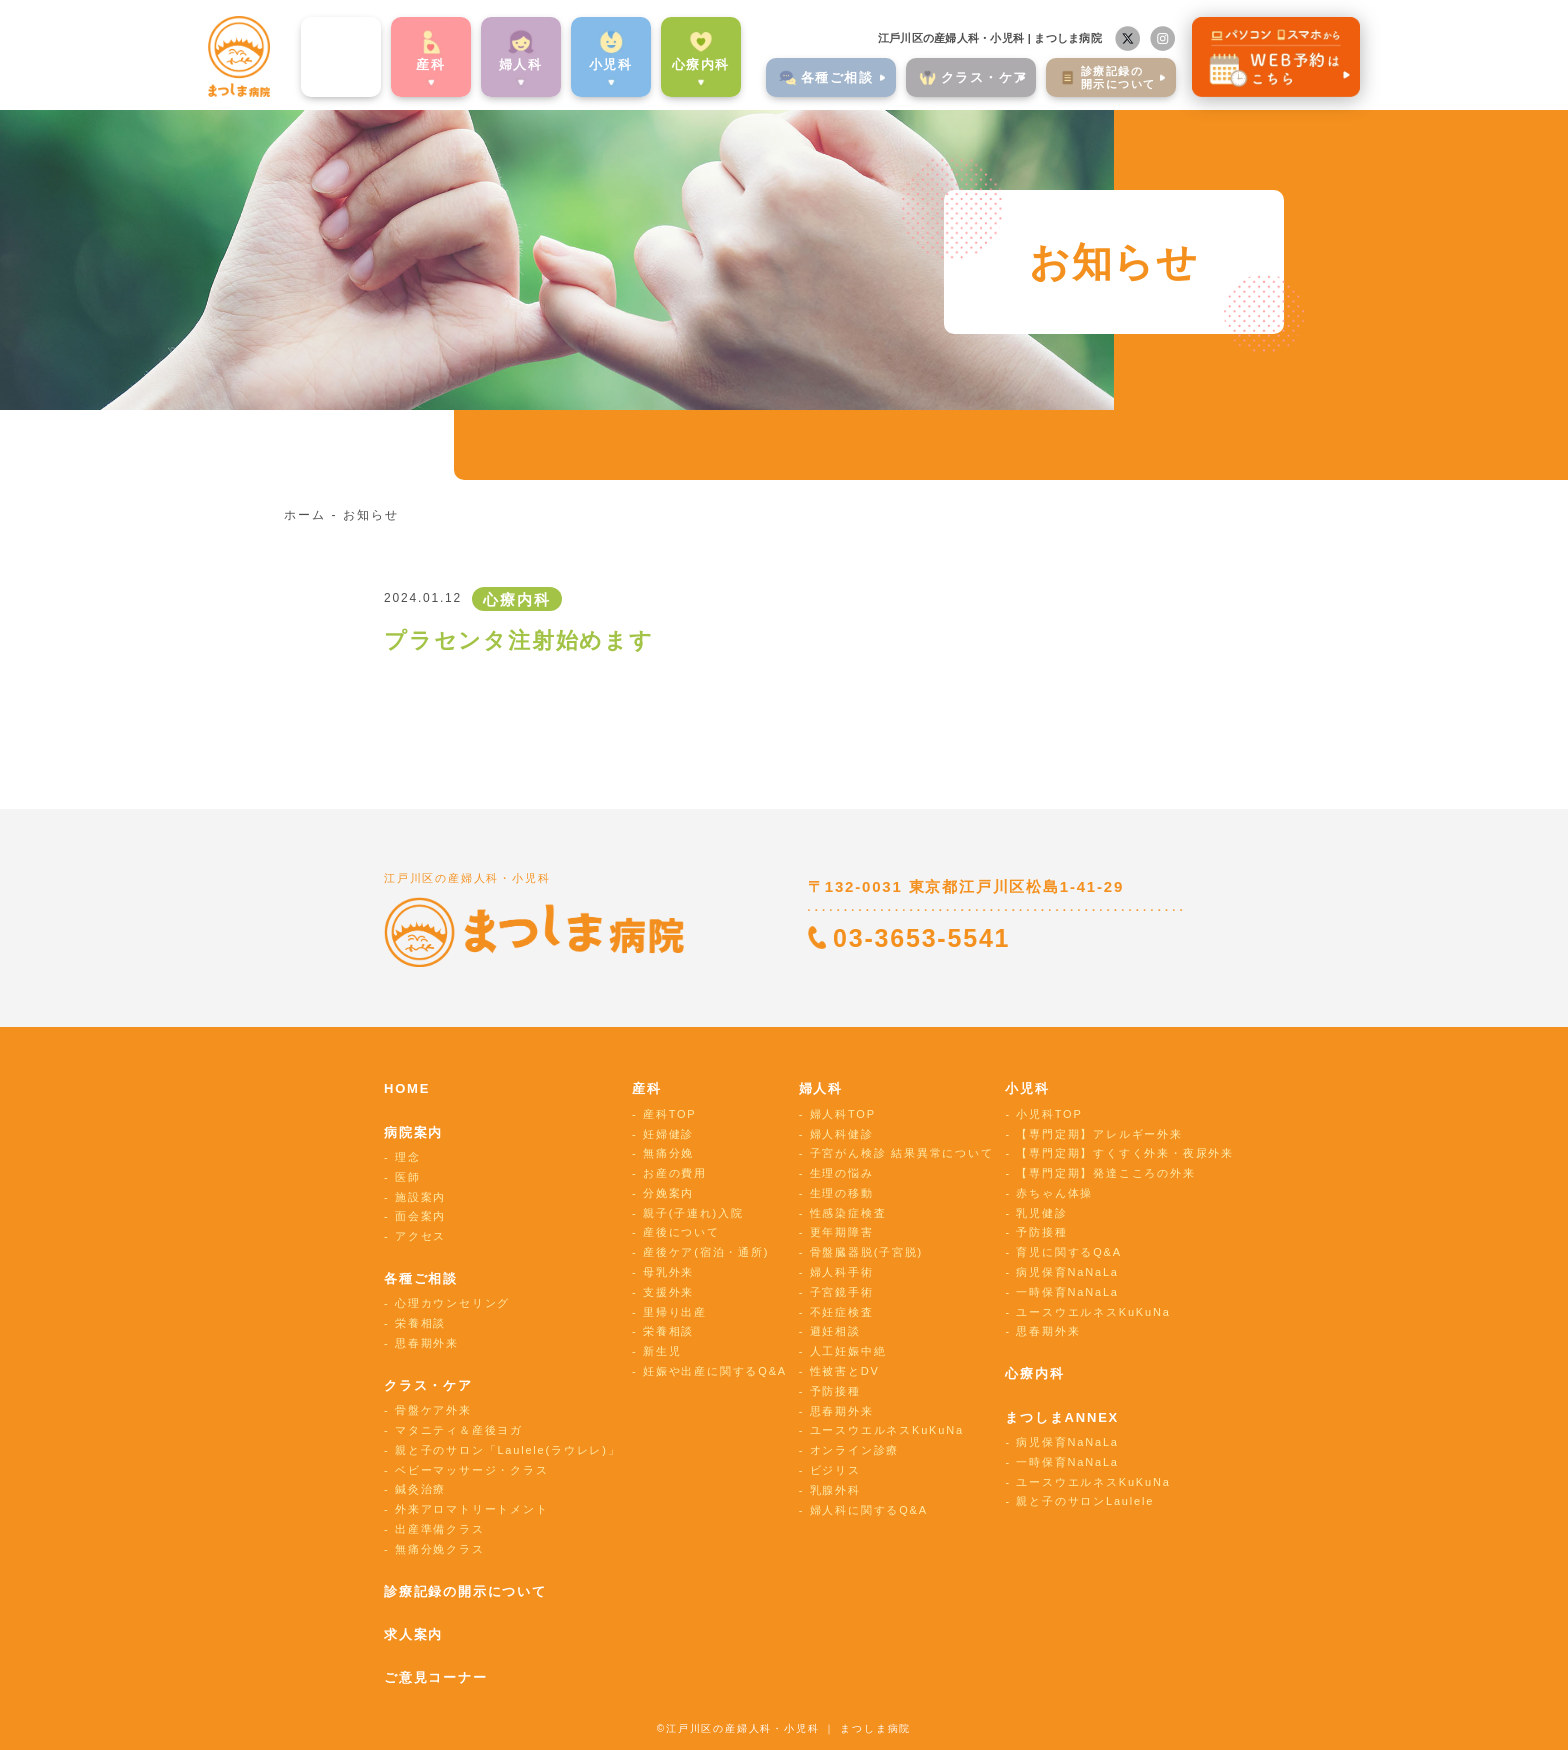  What do you see at coordinates (420, 1236) in the screenshot?
I see `アクセス` at bounding box center [420, 1236].